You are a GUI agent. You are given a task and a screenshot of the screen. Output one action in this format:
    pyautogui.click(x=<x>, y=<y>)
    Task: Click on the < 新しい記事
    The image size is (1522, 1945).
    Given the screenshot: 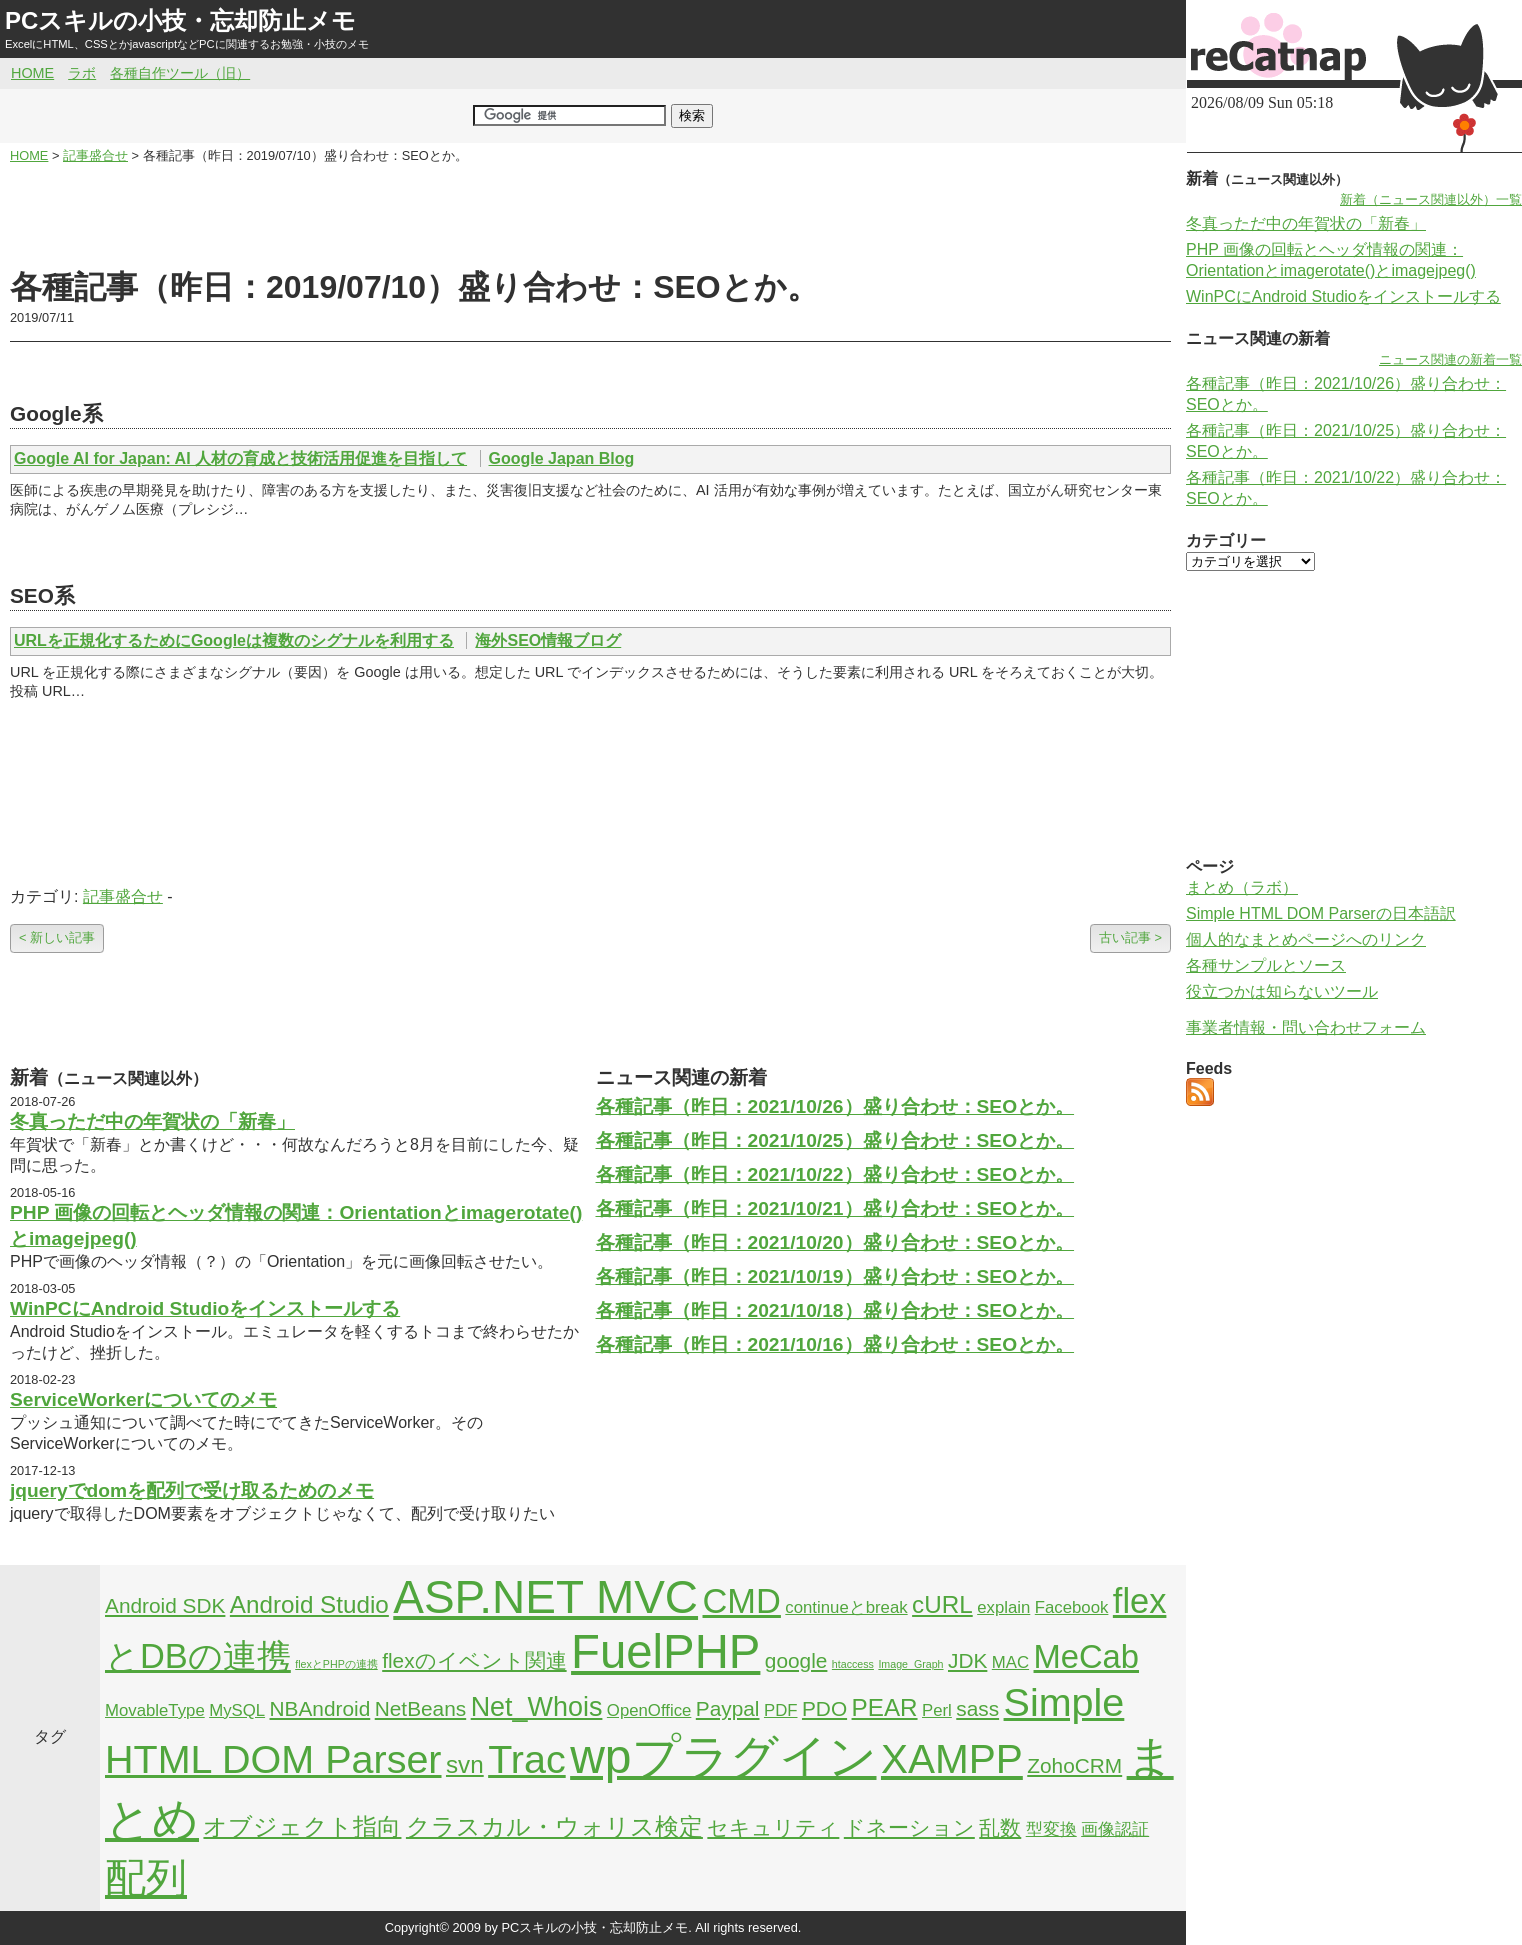 What is the action you would take?
    pyautogui.click(x=57, y=937)
    